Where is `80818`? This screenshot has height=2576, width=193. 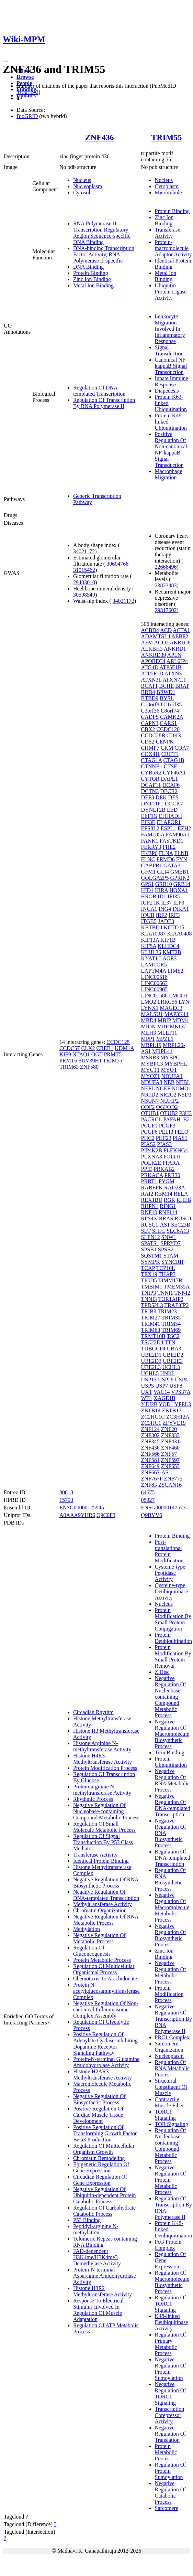 80818 is located at coordinates (66, 1492).